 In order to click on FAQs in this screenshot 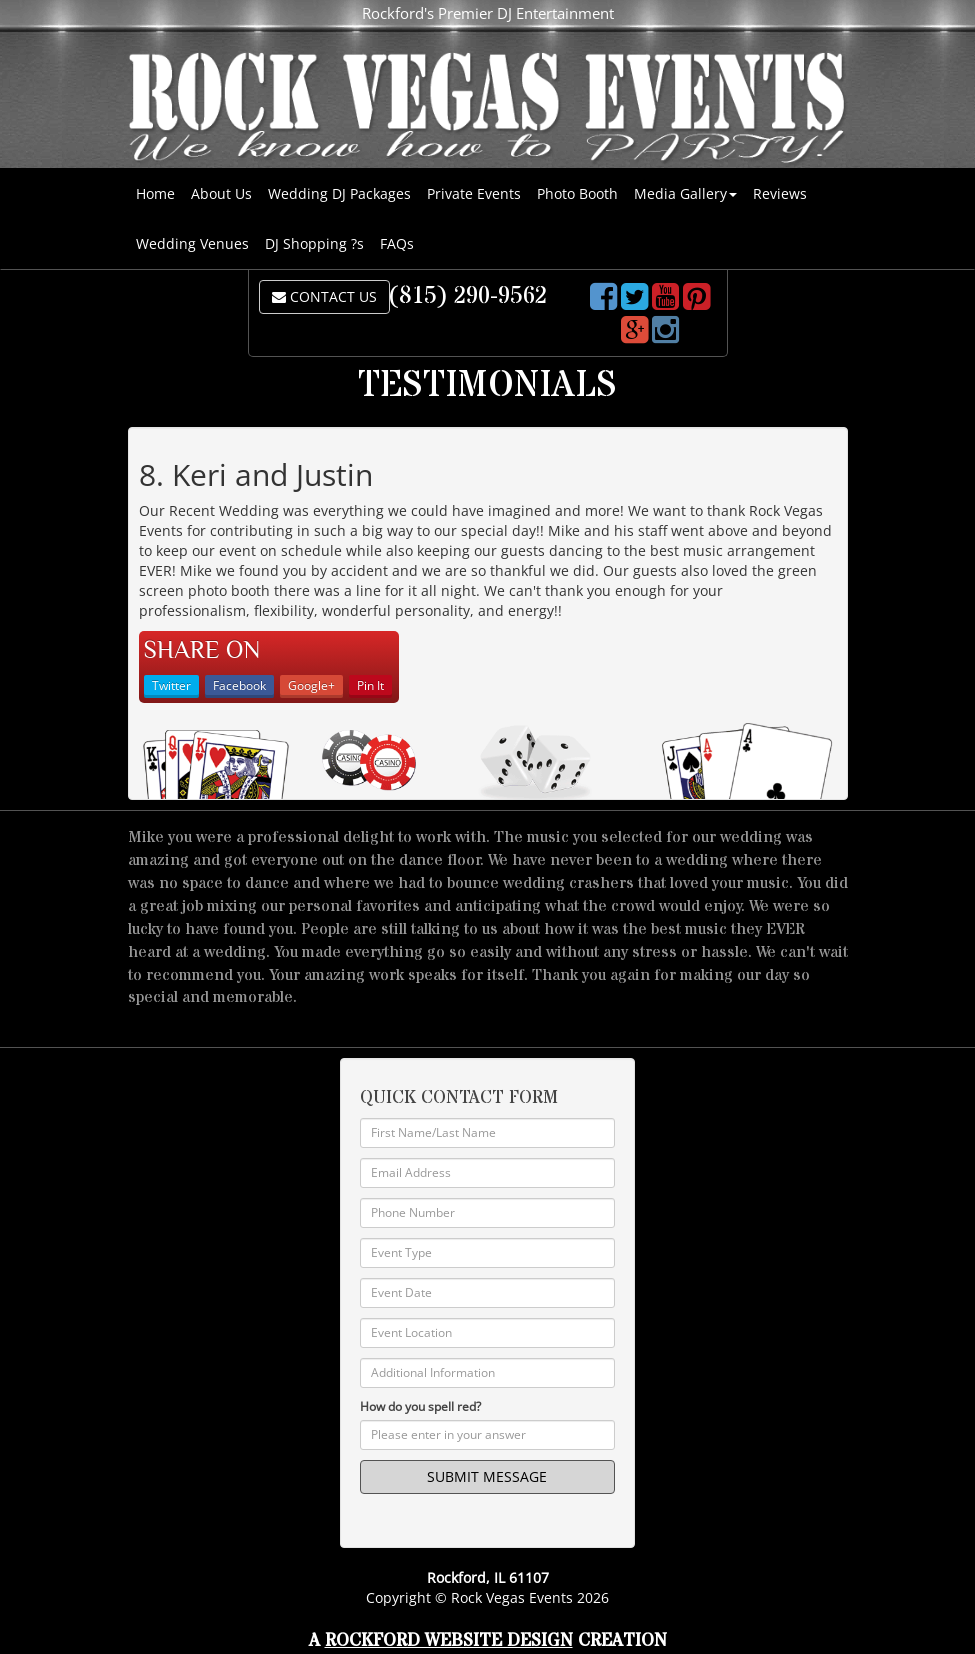, I will do `click(397, 243)`.